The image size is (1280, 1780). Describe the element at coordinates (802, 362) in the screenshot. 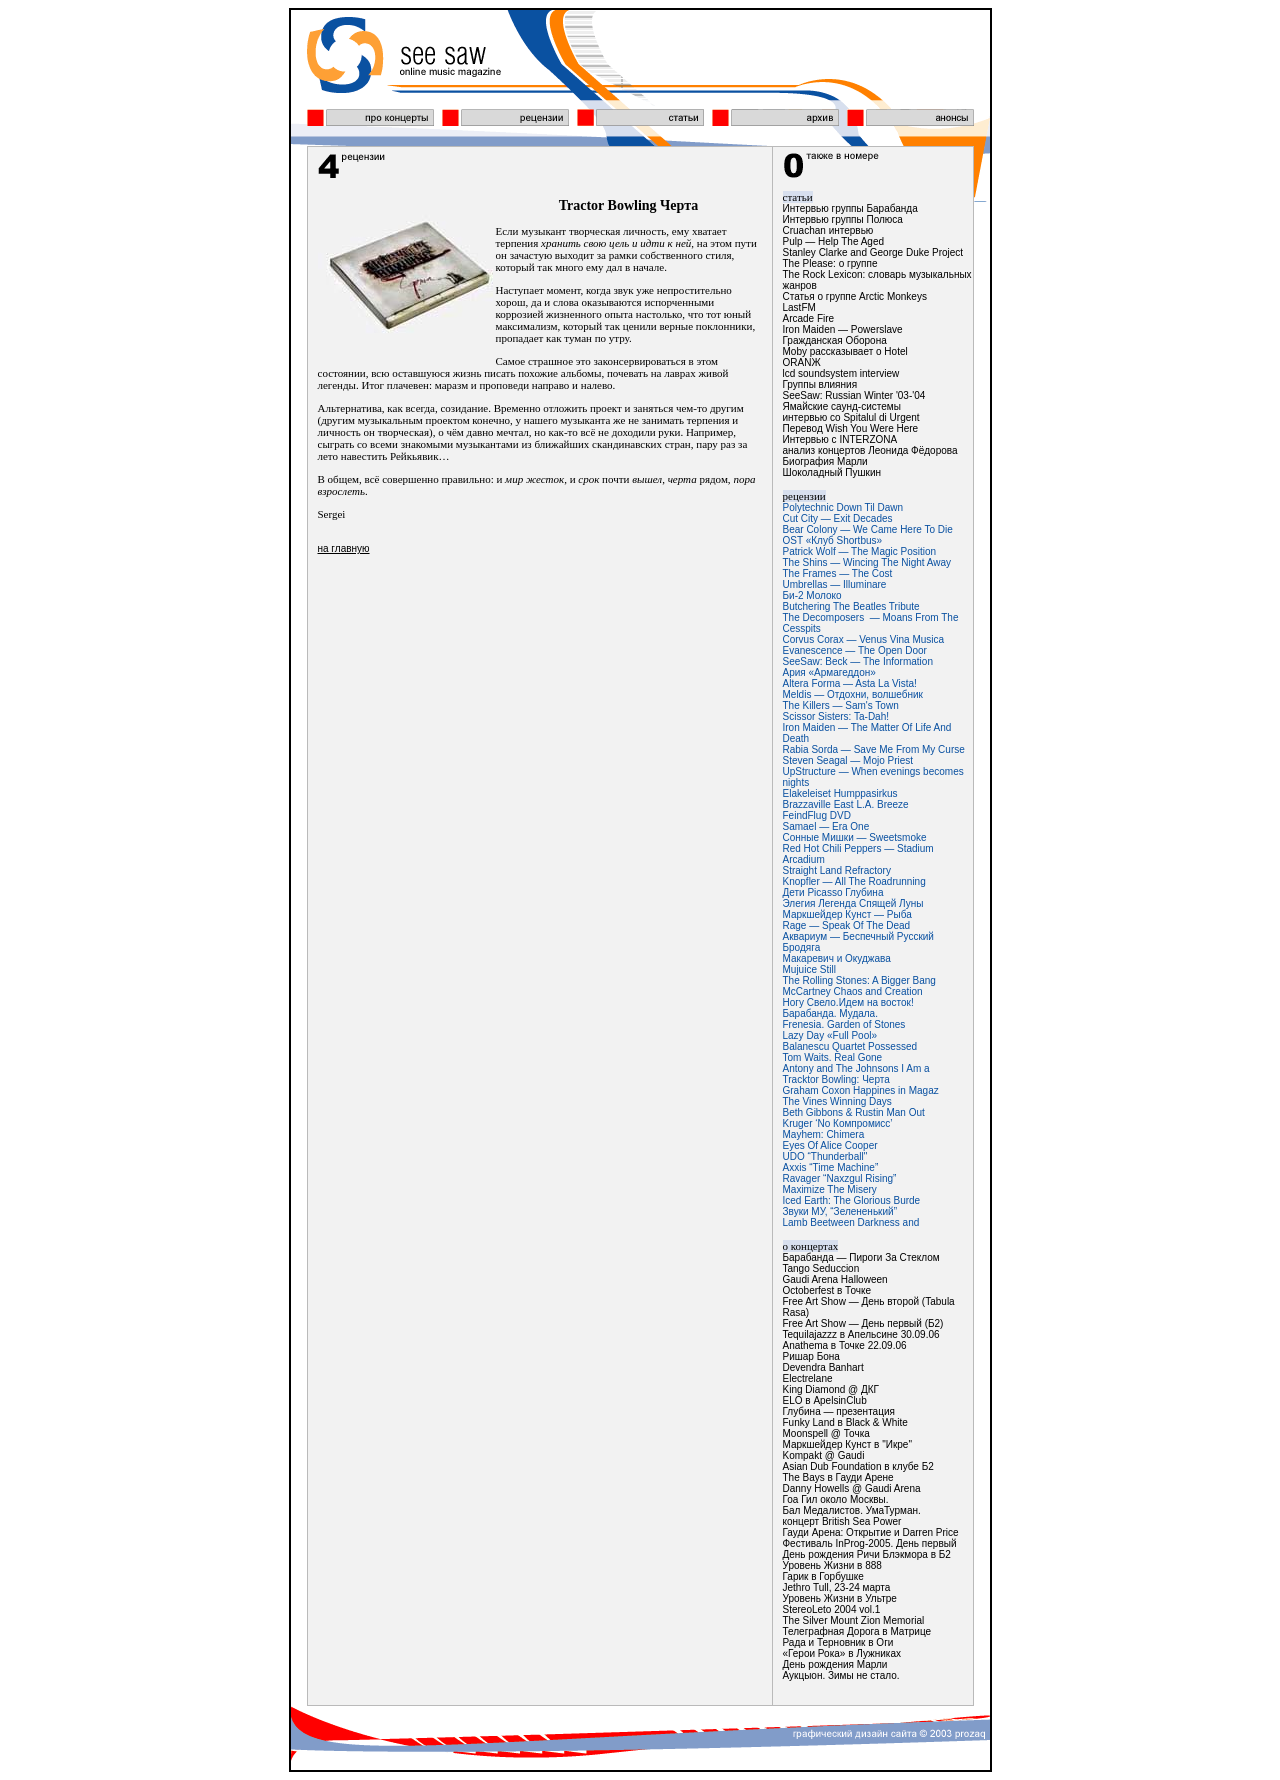

I see `ОRАNЖ` at that location.